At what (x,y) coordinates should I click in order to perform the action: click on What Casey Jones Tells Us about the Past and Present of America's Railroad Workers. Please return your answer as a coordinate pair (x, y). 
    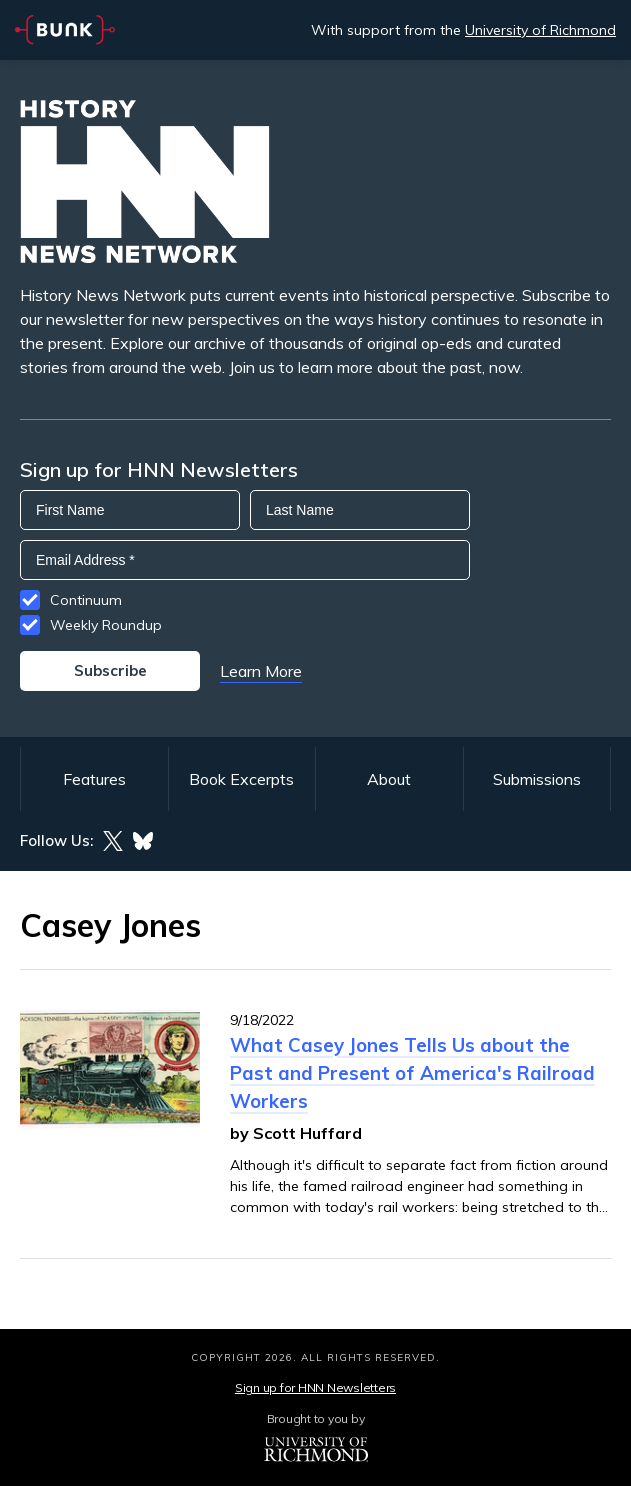
    Looking at the image, I should click on (412, 1073).